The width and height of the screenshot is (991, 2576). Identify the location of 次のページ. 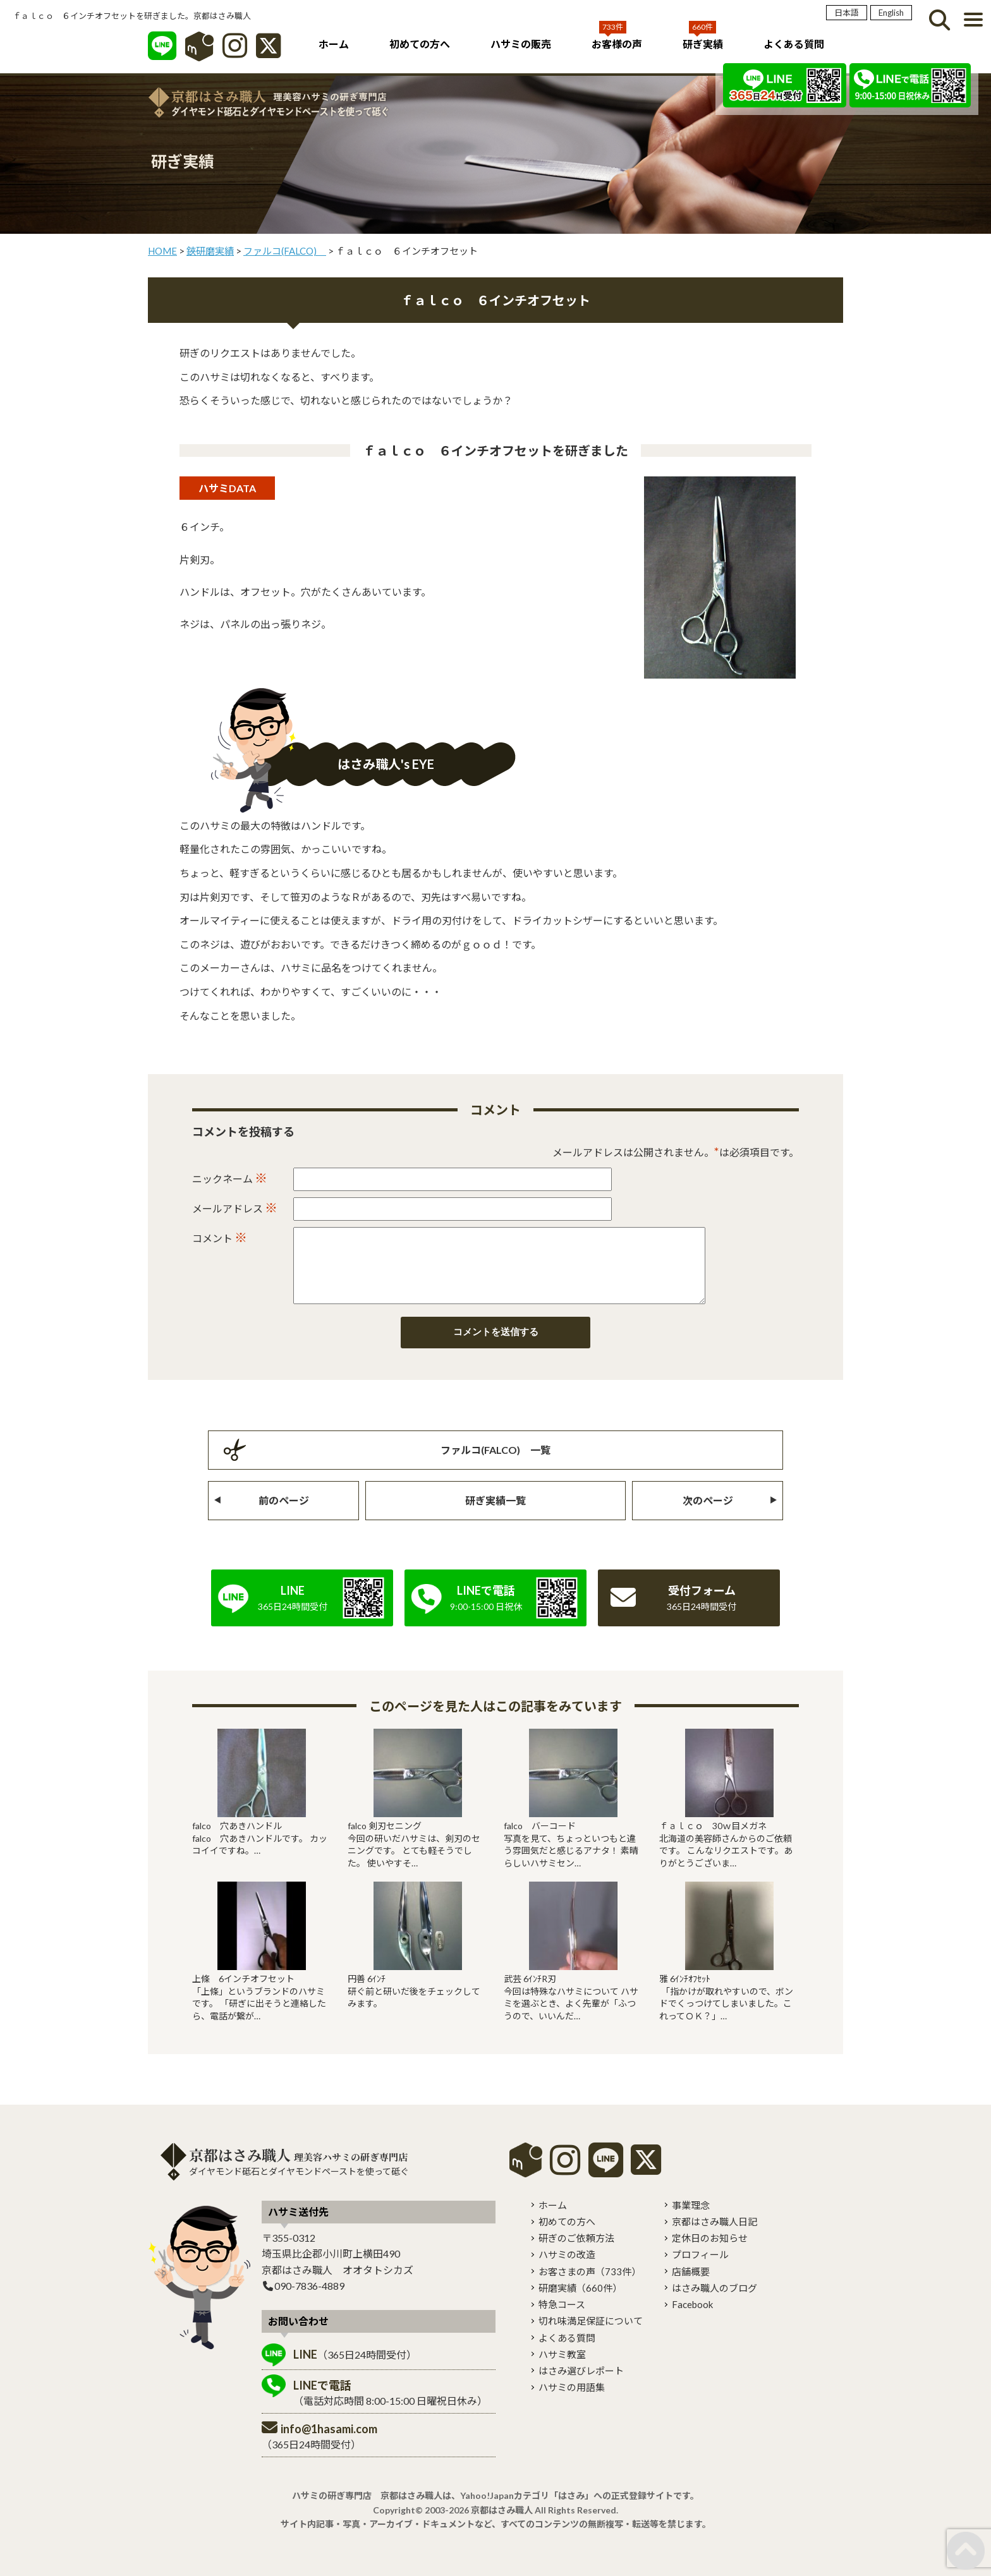
(708, 1515).